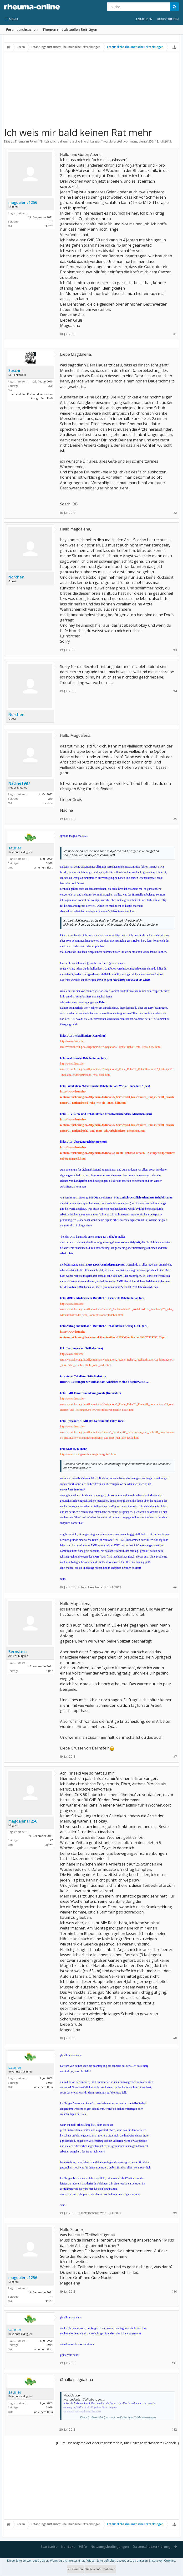 This screenshot has height=2576, width=183. I want to click on Bernstein, so click(17, 1651).